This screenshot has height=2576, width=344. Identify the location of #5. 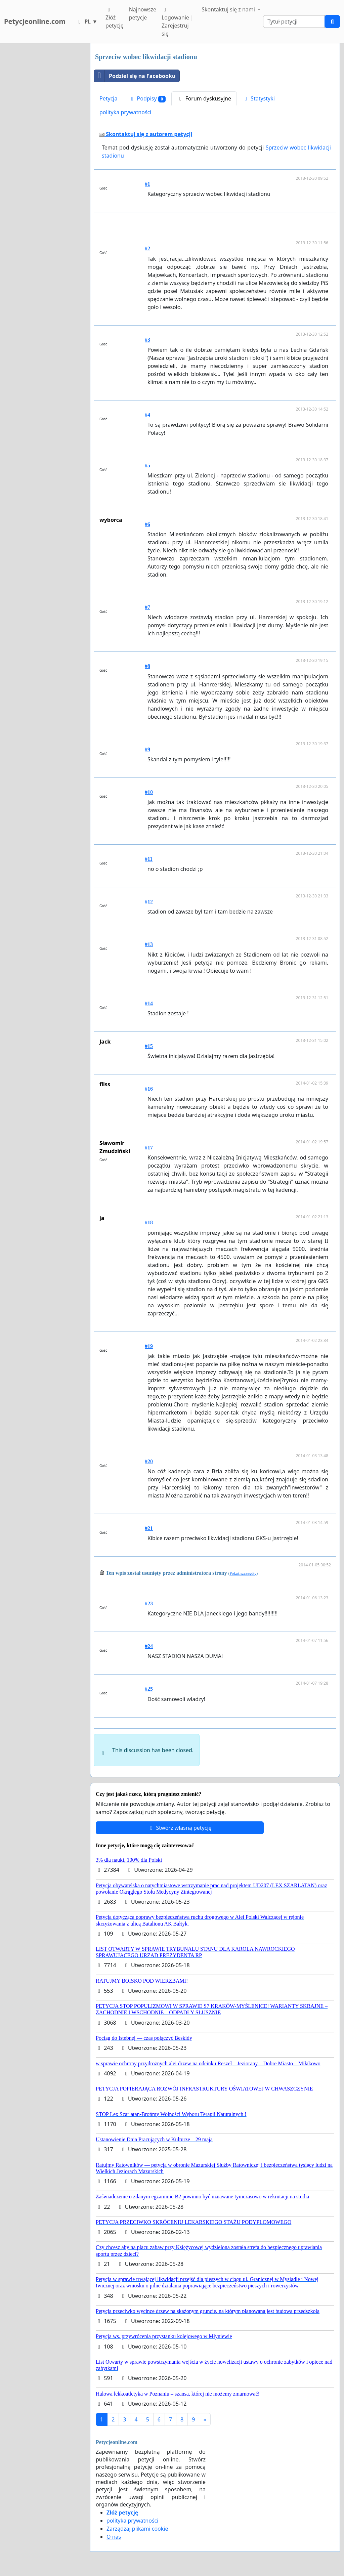
(147, 465).